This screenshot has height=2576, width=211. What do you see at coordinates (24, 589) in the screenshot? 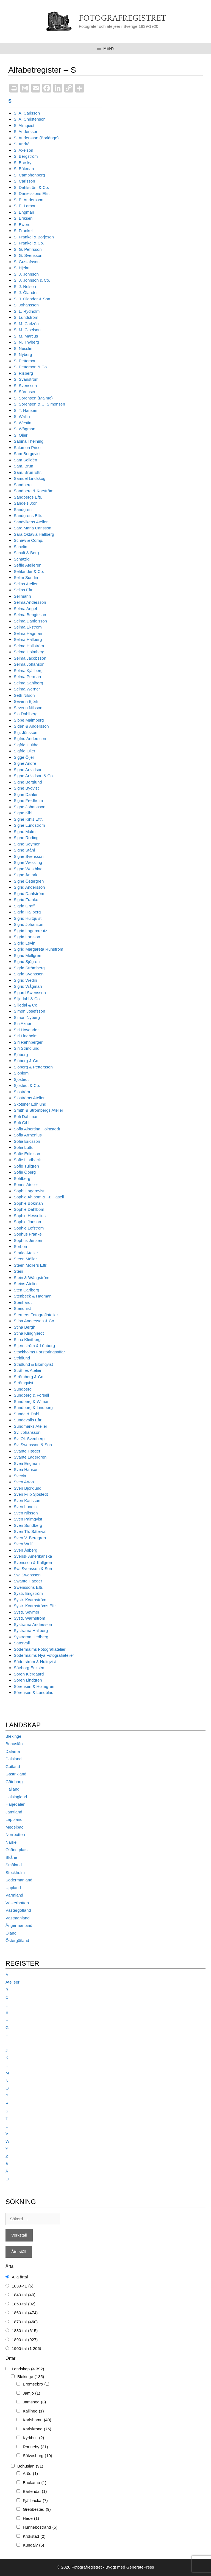
I see `Selins Eftr.` at bounding box center [24, 589].